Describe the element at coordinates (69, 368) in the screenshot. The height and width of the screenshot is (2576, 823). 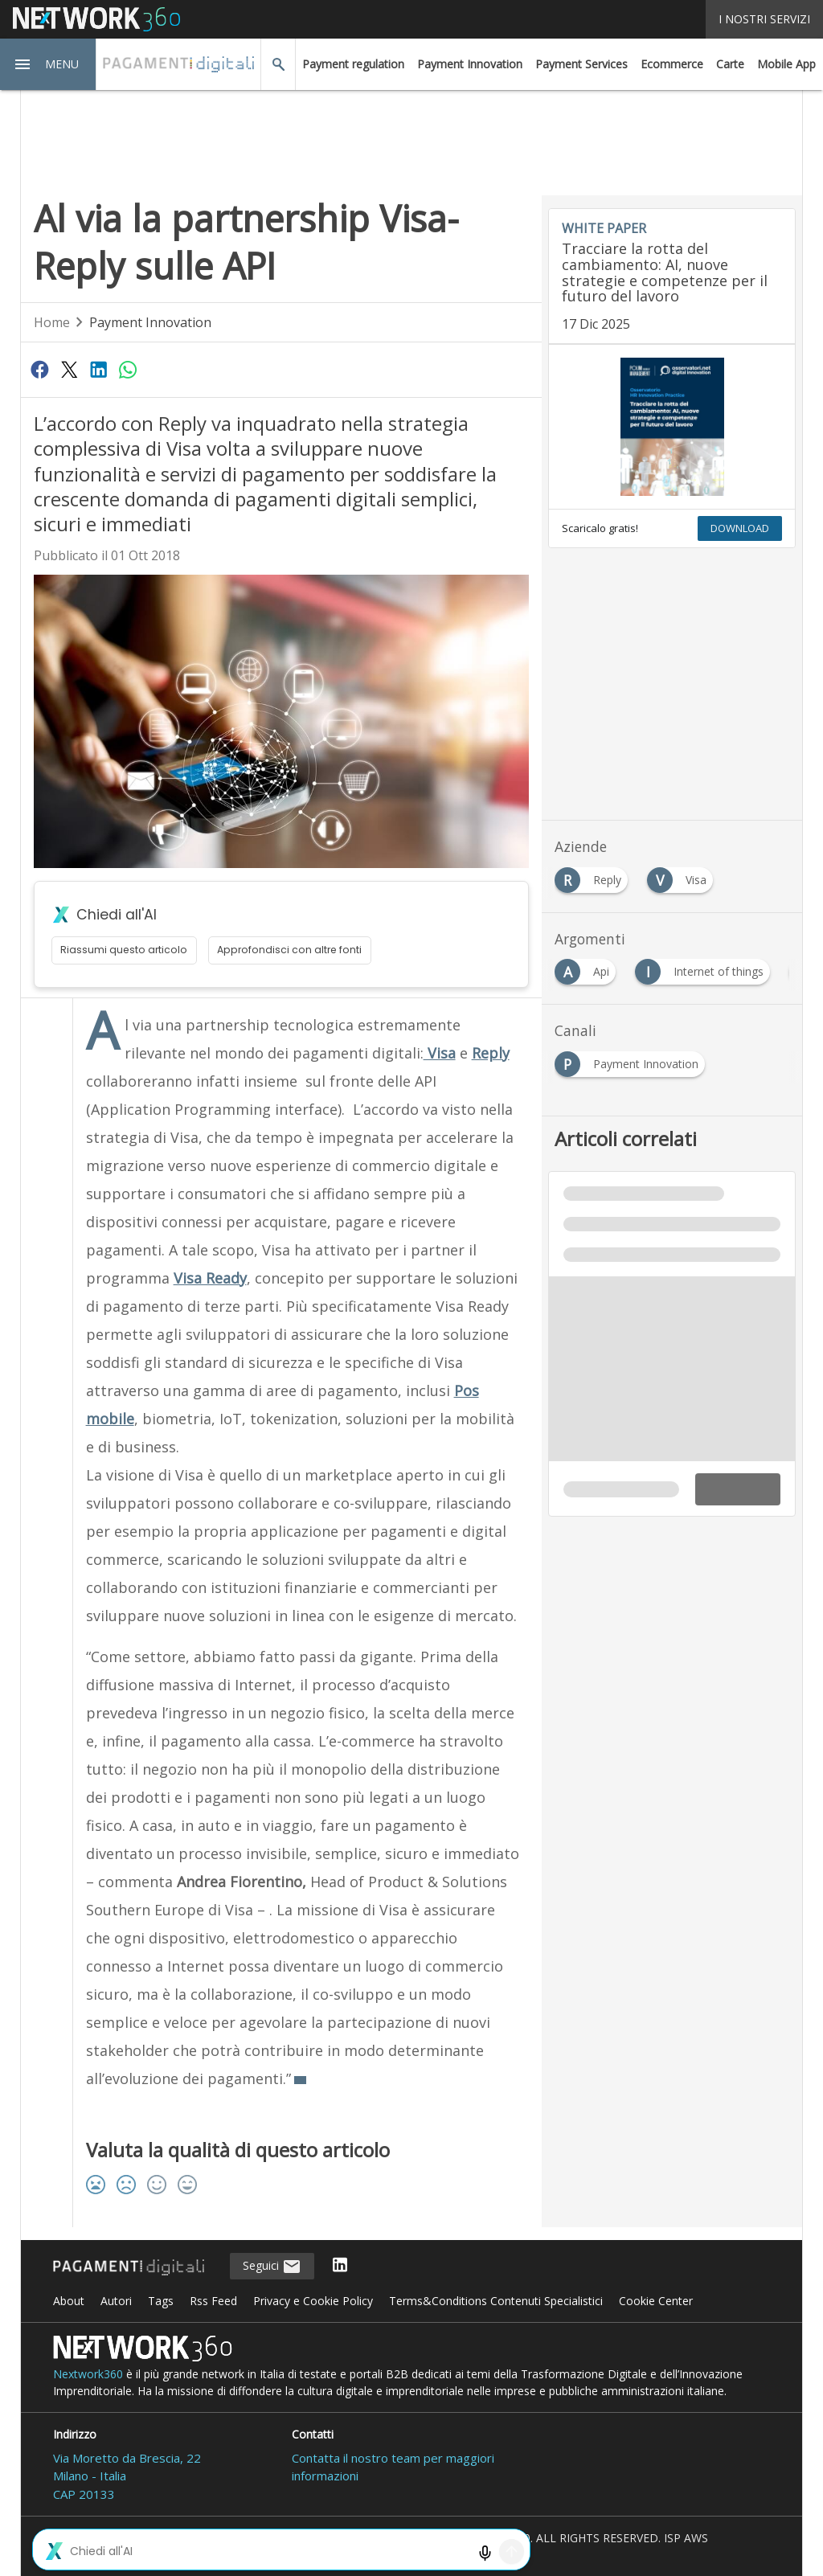
I see `[Condividi su Twitter]` at that location.